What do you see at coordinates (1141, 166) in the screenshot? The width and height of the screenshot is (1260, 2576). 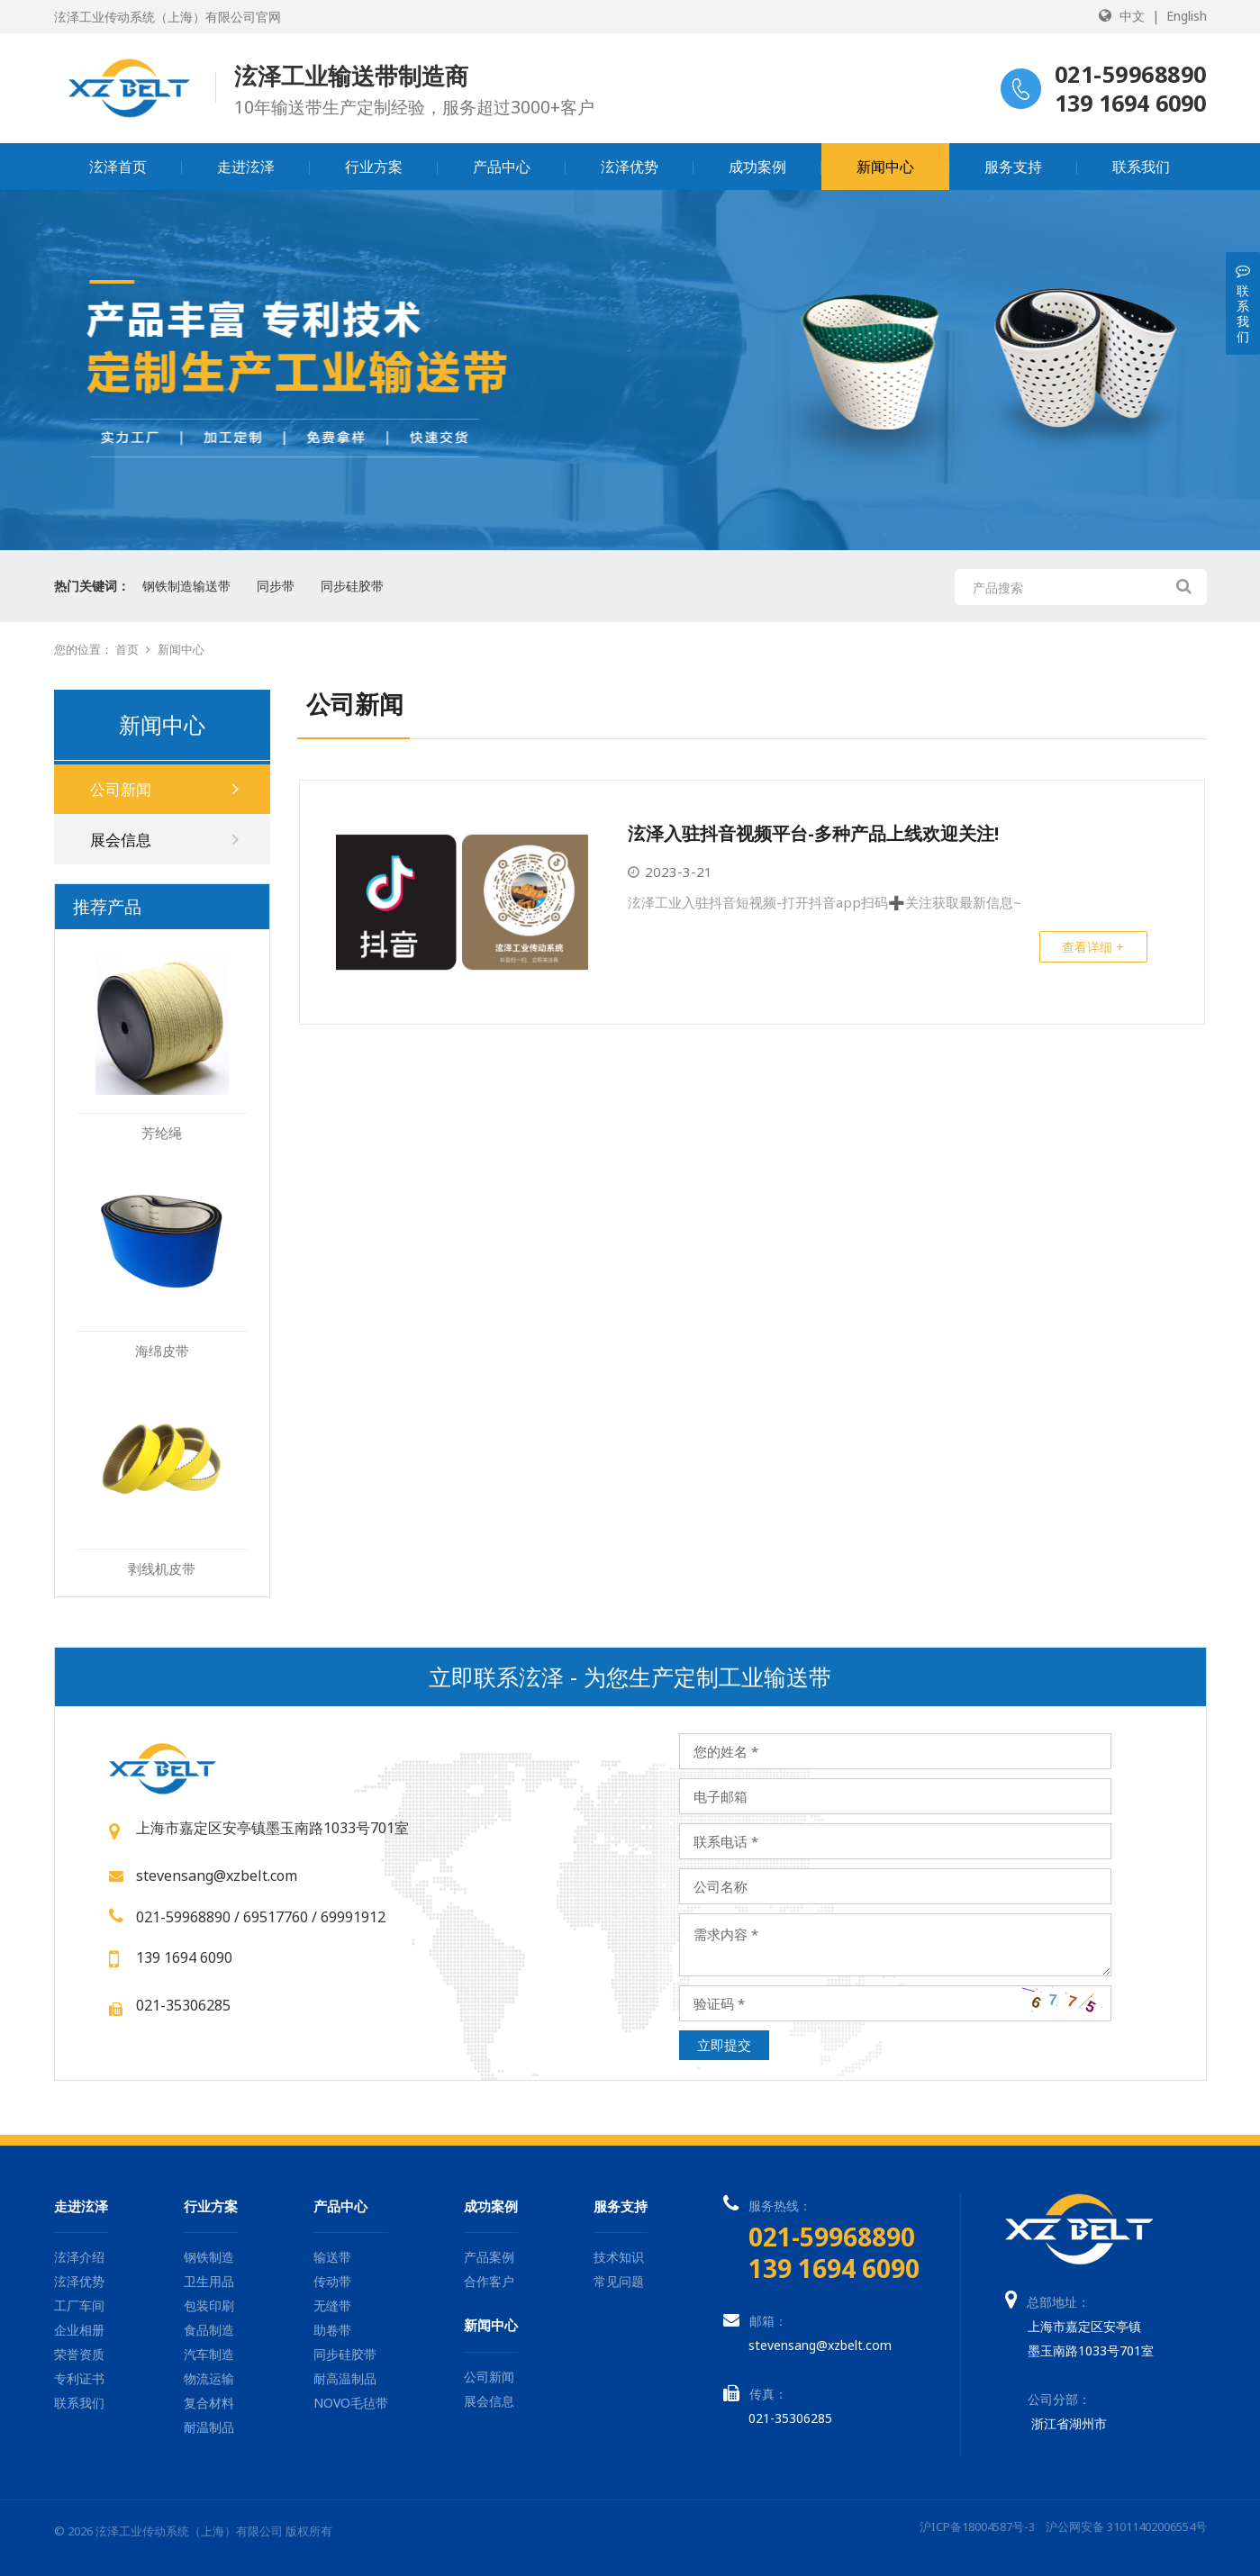 I see `联系我们` at bounding box center [1141, 166].